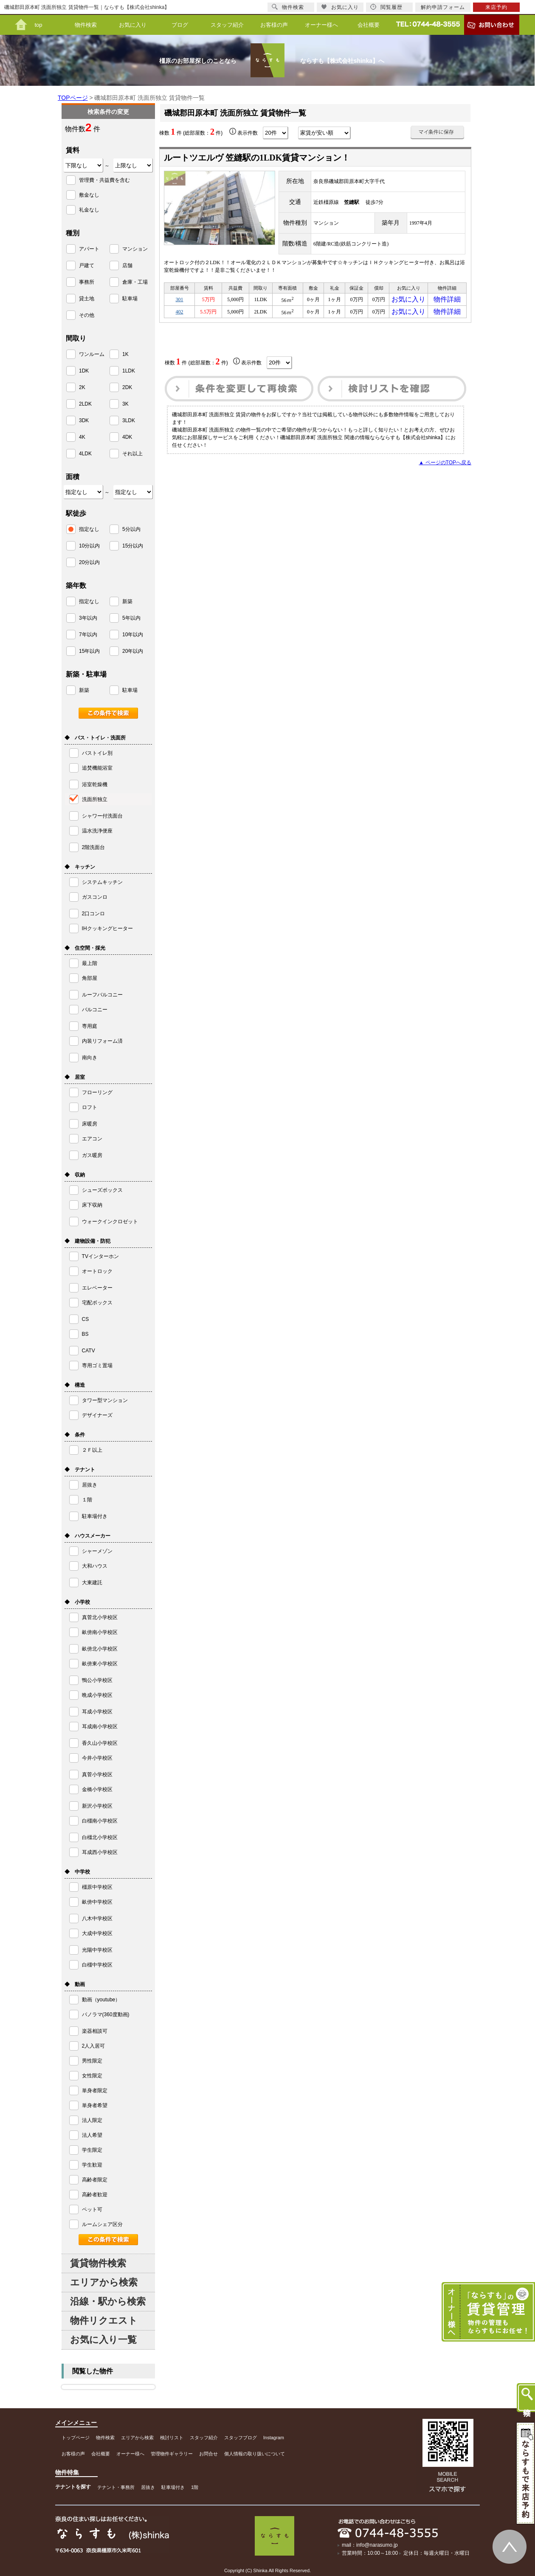  Describe the element at coordinates (386, 7) in the screenshot. I see `閲覧履歴` at that location.